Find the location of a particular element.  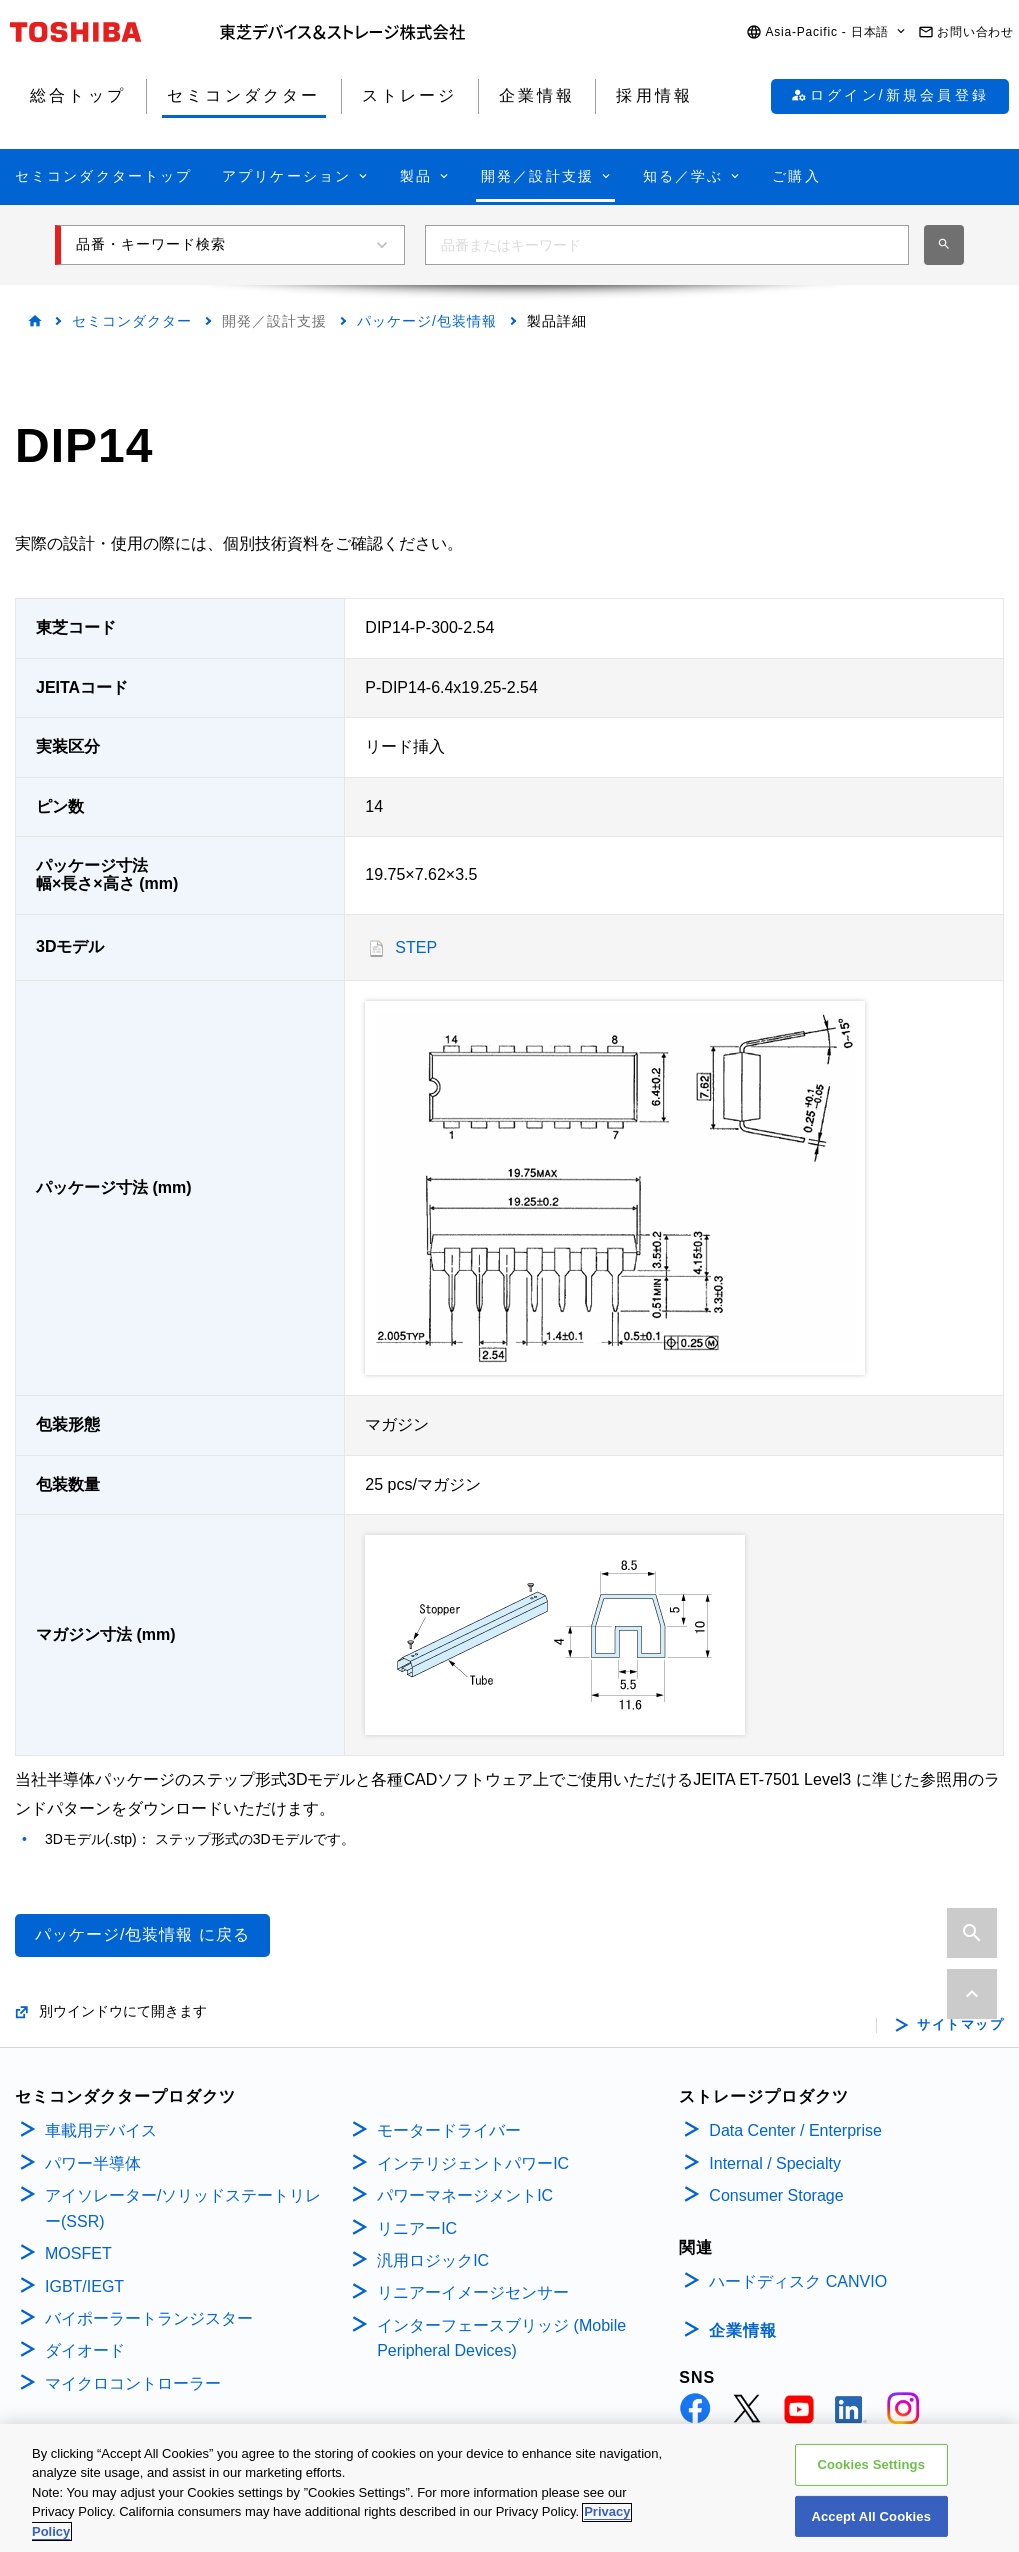

パワーマネージメントIC is located at coordinates (465, 2195).